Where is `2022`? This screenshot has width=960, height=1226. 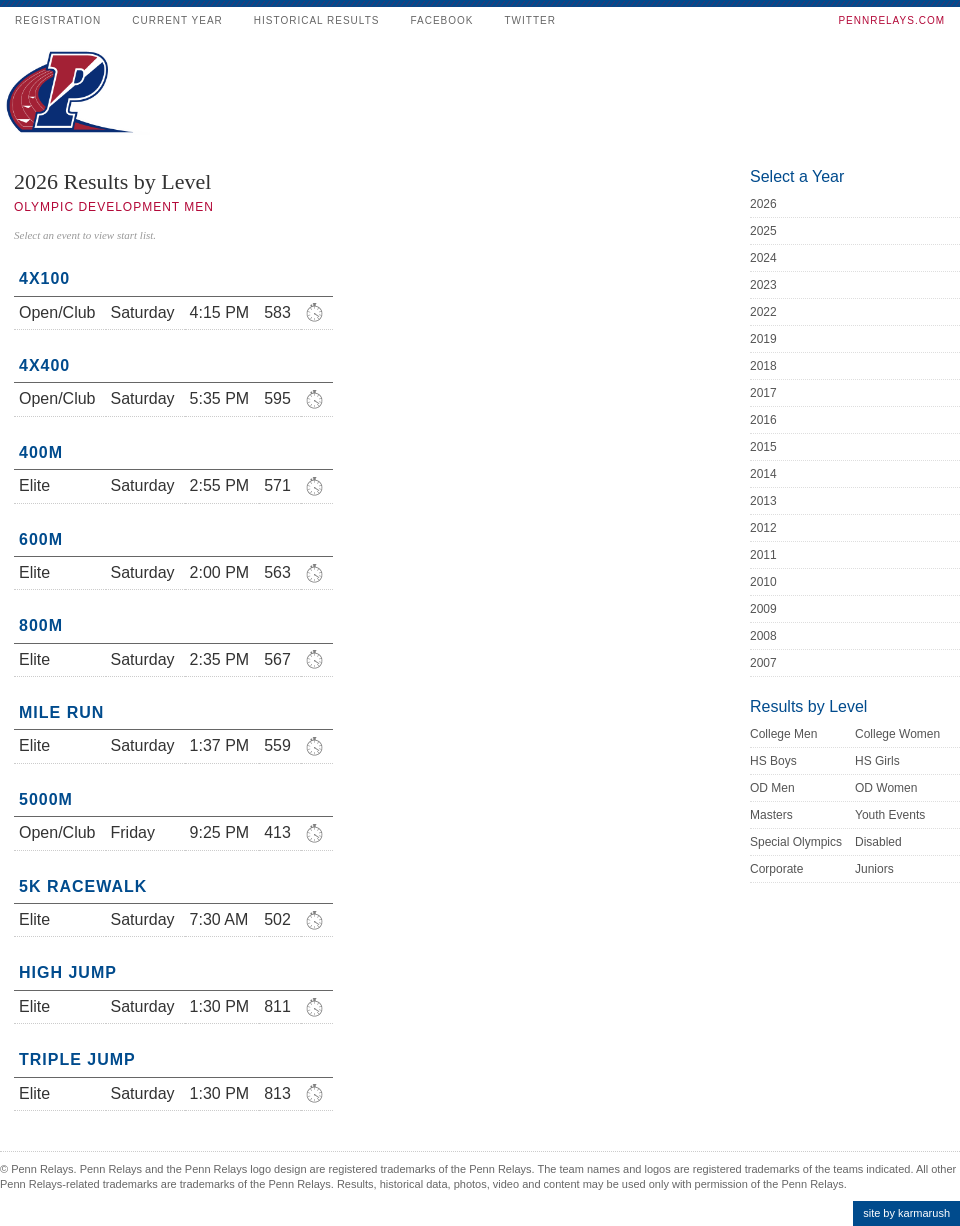
2022 is located at coordinates (763, 312).